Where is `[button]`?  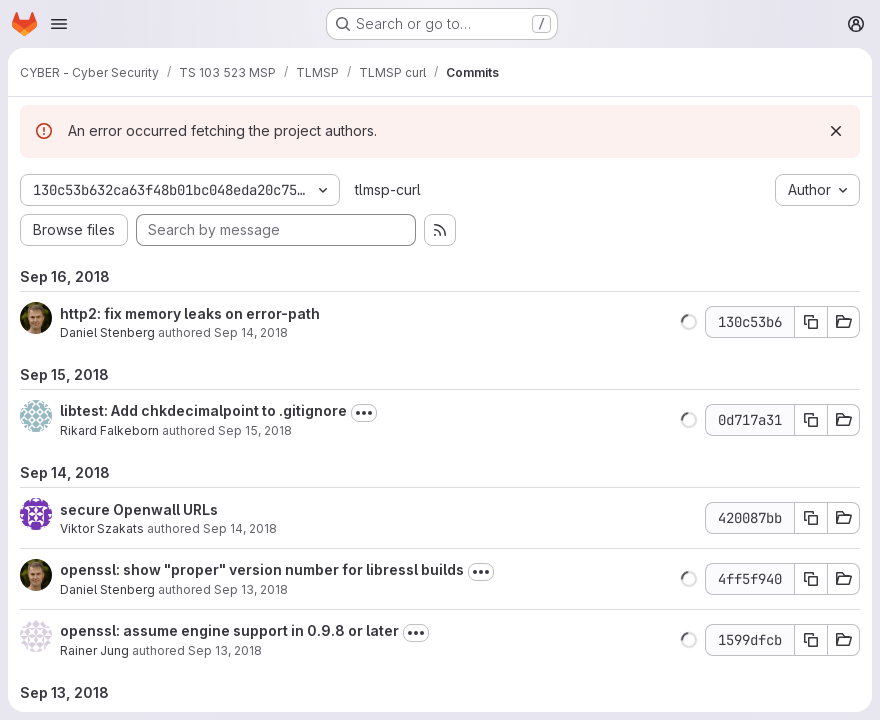
[button] is located at coordinates (689, 322).